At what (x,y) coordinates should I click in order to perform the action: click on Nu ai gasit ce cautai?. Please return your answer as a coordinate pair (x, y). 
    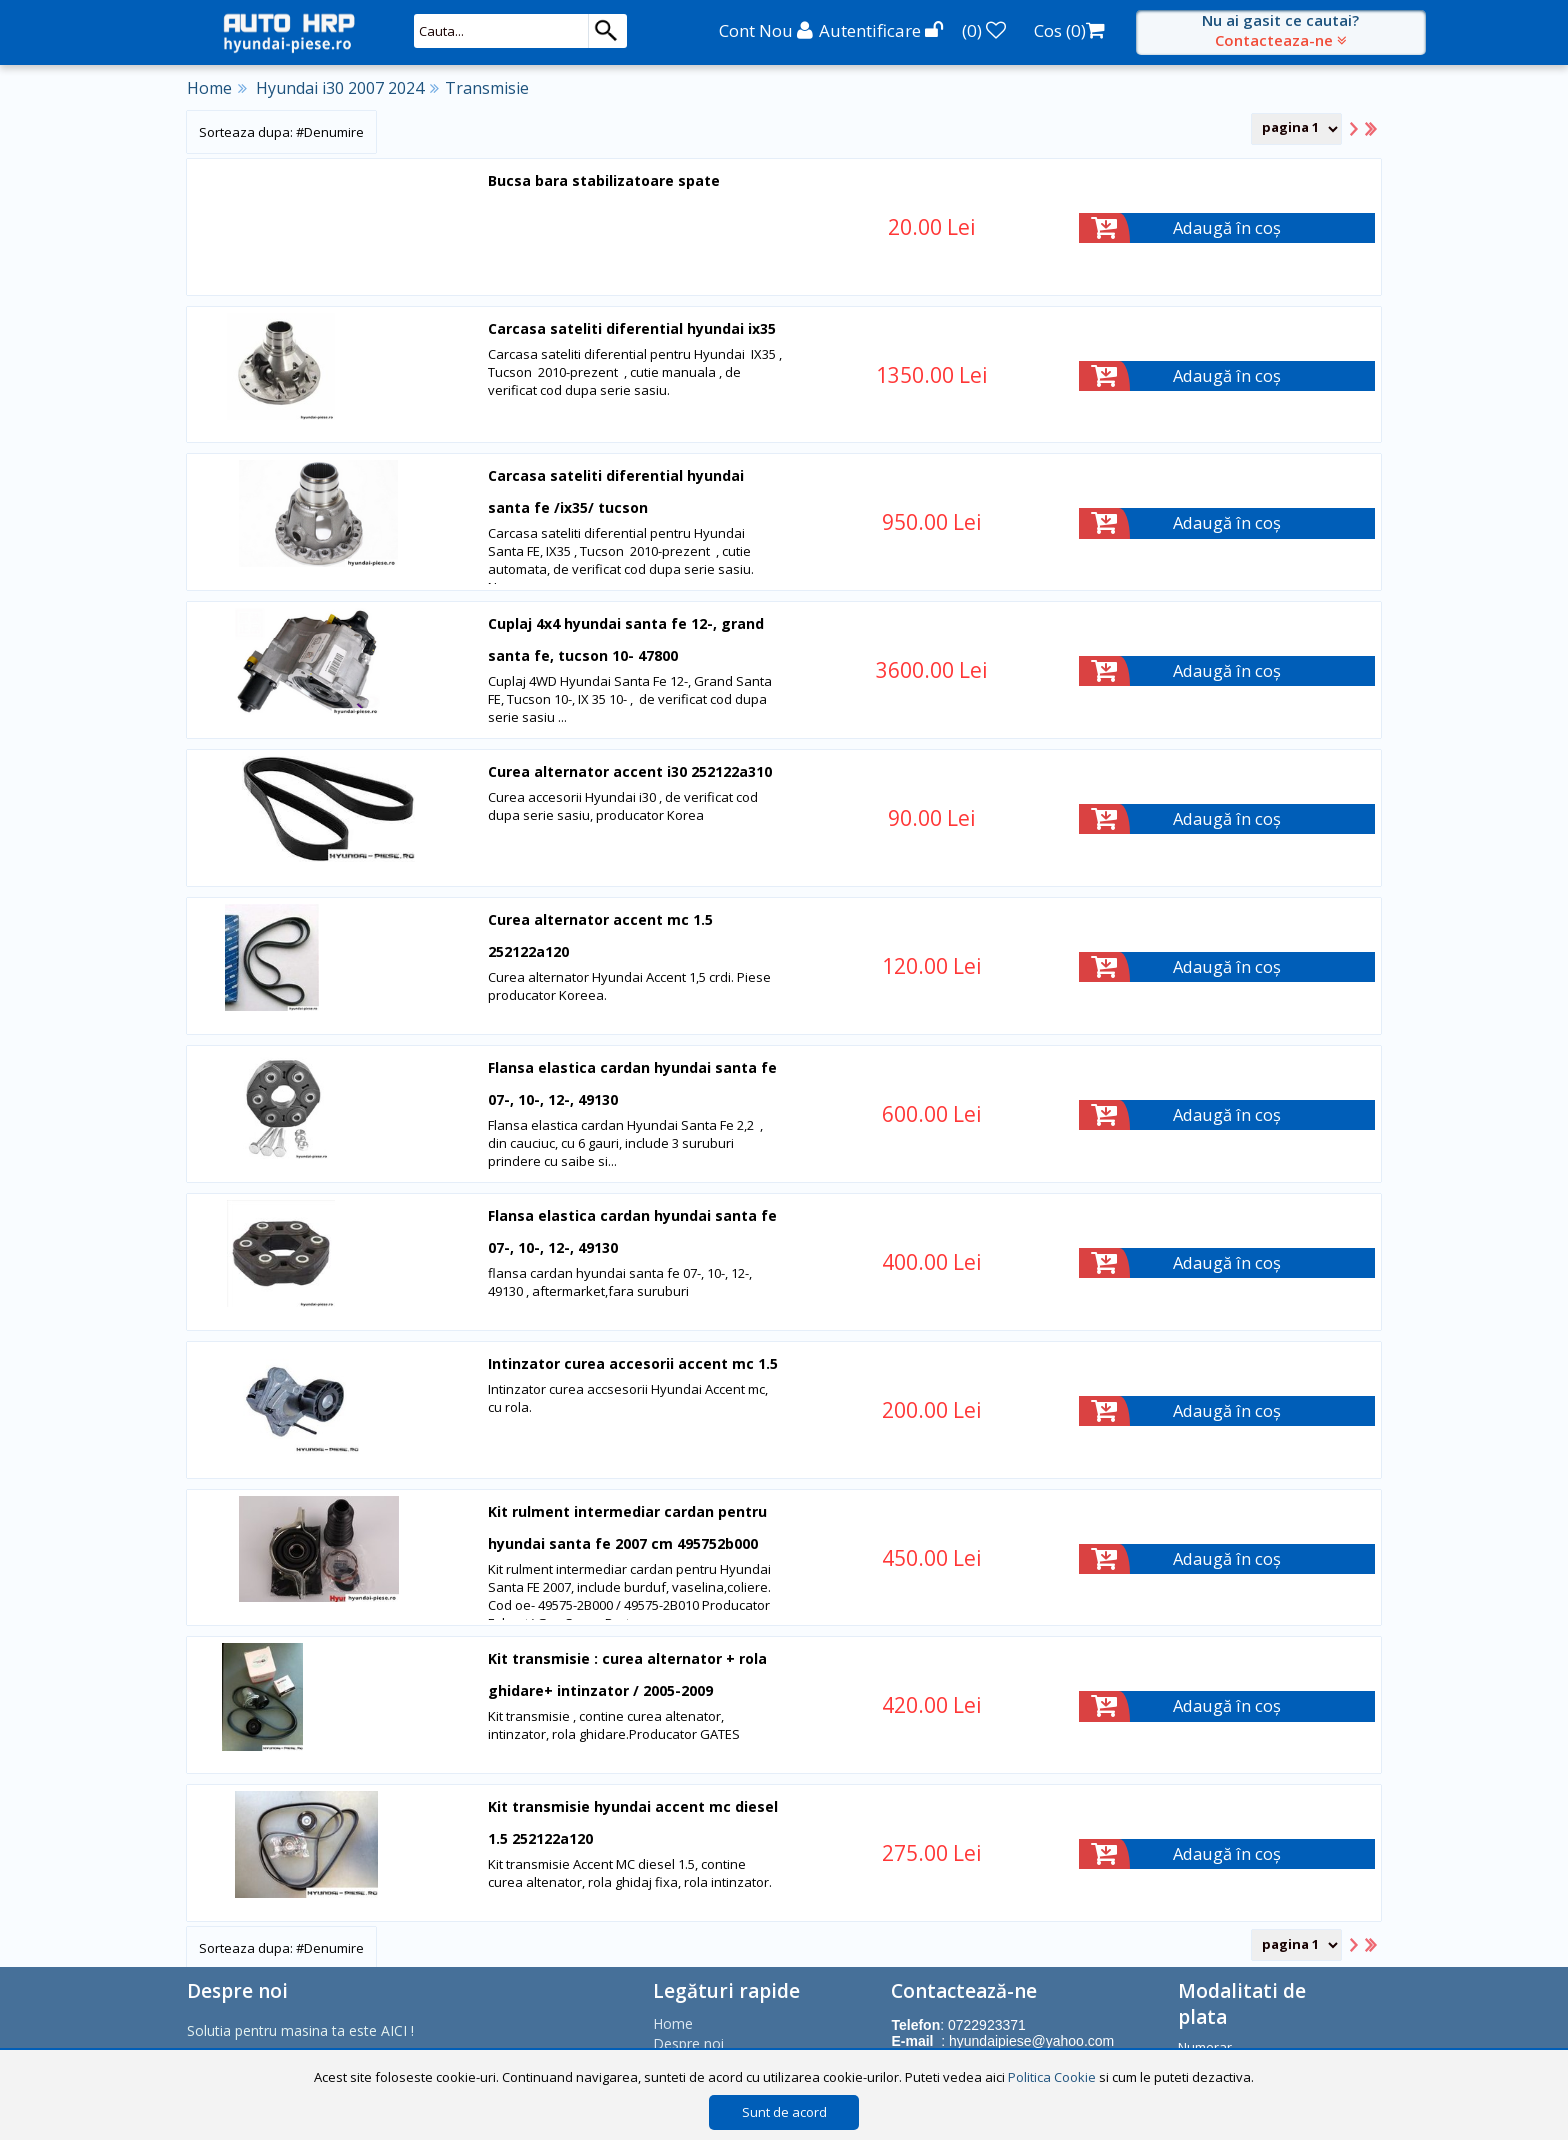
    Looking at the image, I should click on (1281, 30).